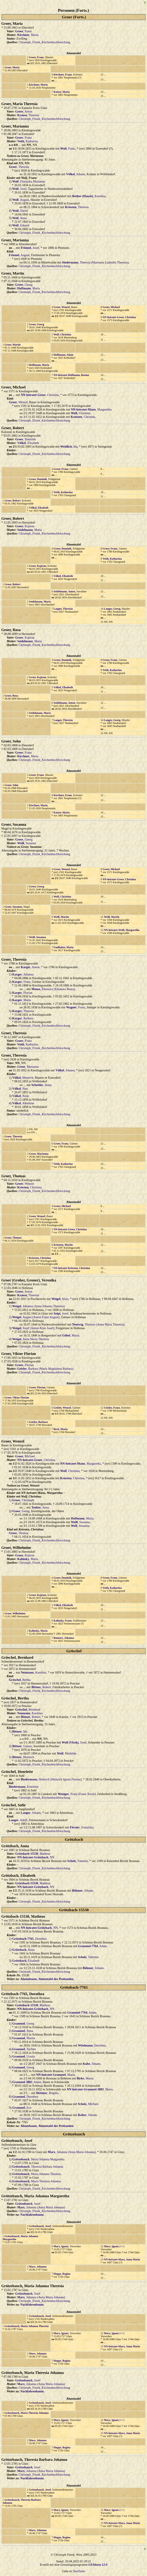 Image resolution: width=147 pixels, height=2576 pixels. I want to click on , Karolina, so click(88, 196).